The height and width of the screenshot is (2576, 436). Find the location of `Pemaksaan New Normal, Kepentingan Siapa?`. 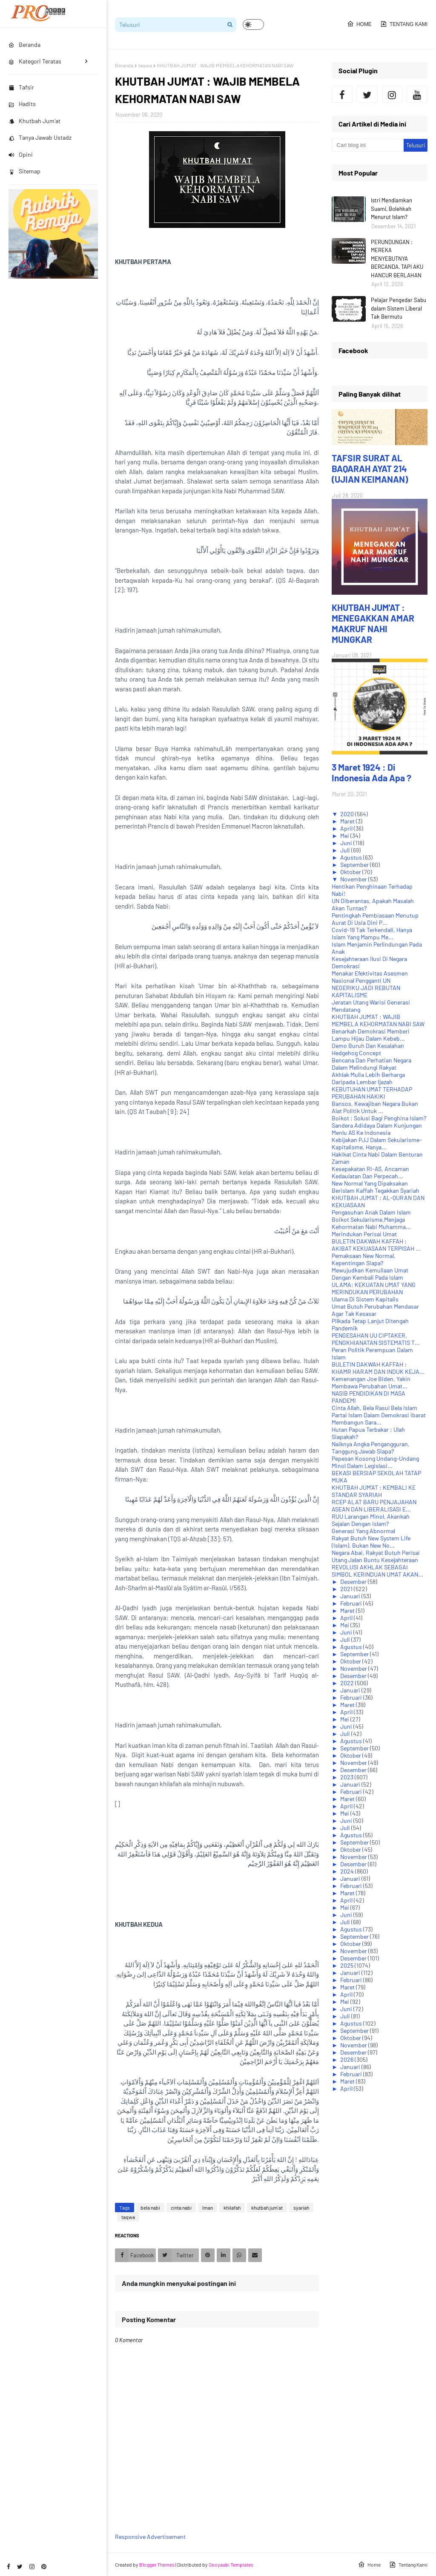

Pemaksaan New Normal, Kepentingan Siapa? is located at coordinates (364, 1259).